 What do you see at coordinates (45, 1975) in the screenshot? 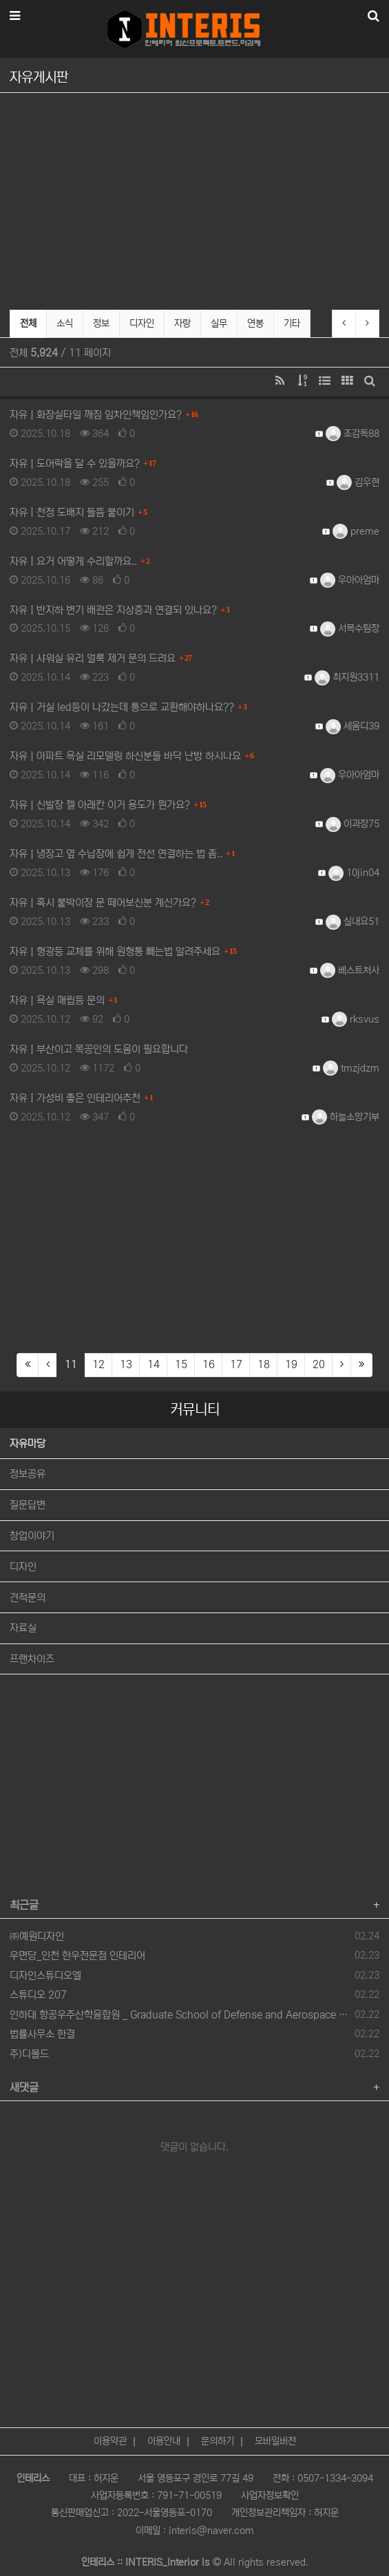
I see `디자인스튜디오엘` at bounding box center [45, 1975].